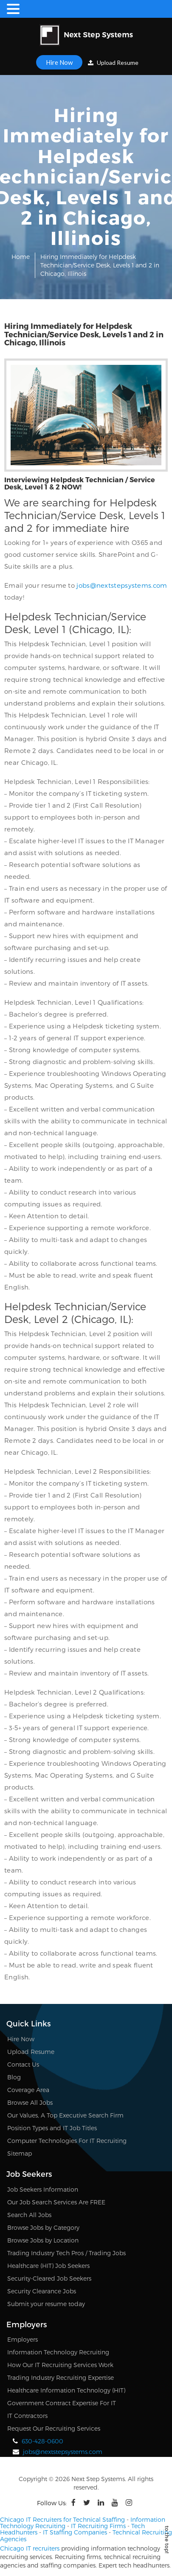  What do you see at coordinates (62, 2519) in the screenshot?
I see `Chicago IT Recruiters for Technical Staffing` at bounding box center [62, 2519].